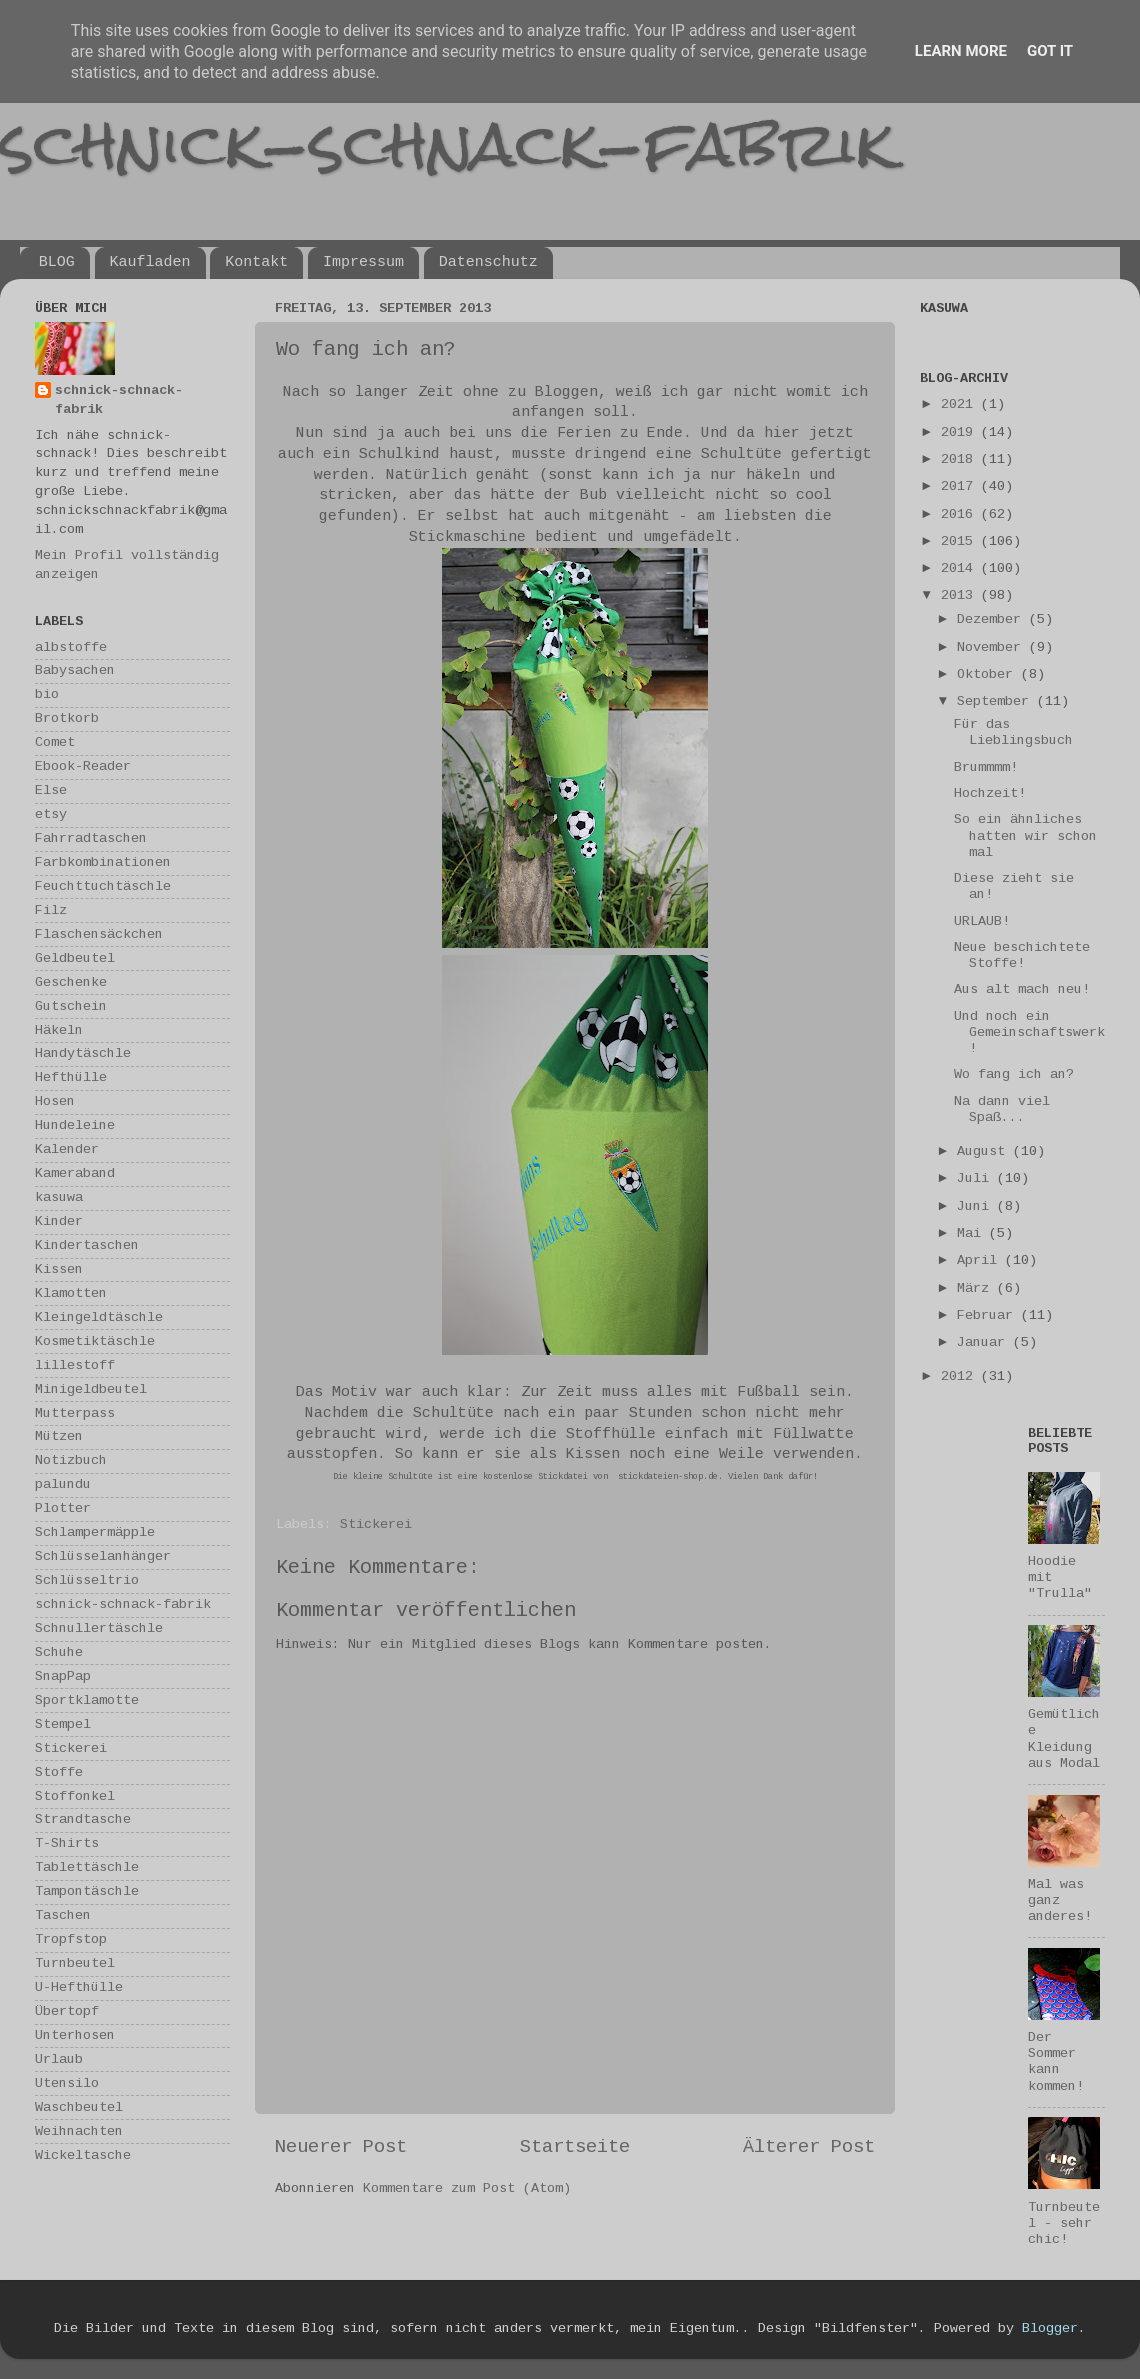 The width and height of the screenshot is (1140, 2379). Describe the element at coordinates (1002, 1109) in the screenshot. I see `Na dann viel Spaß...` at that location.